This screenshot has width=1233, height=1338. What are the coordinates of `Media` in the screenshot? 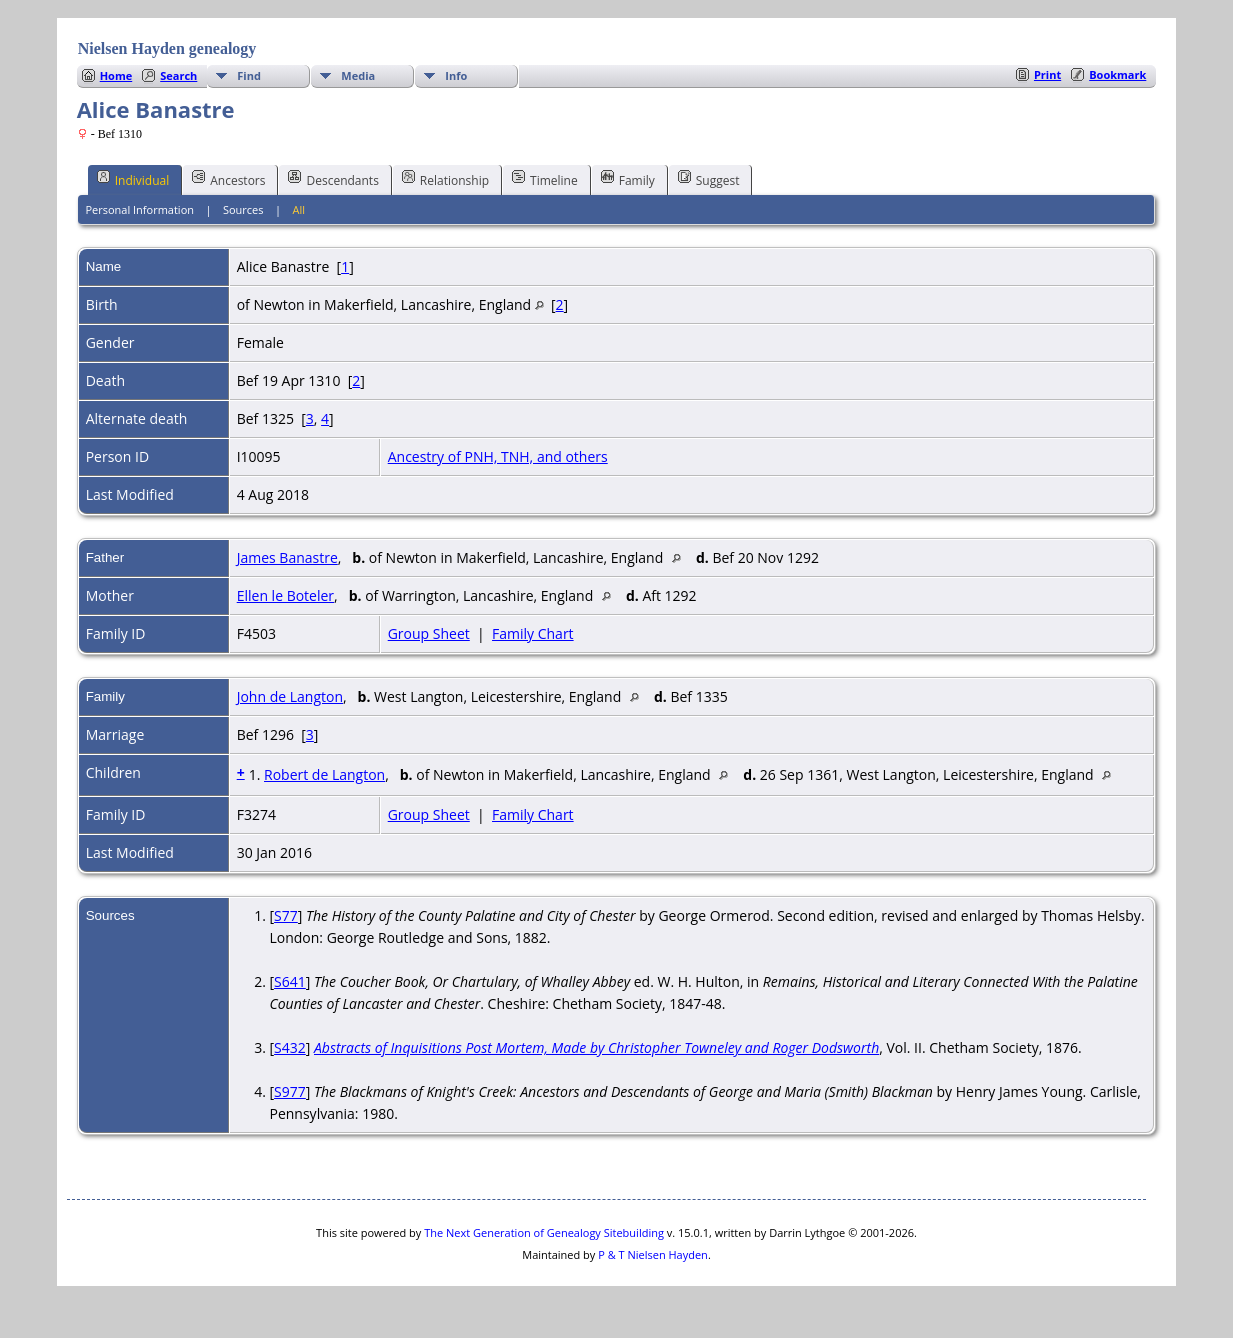 It's located at (358, 75).